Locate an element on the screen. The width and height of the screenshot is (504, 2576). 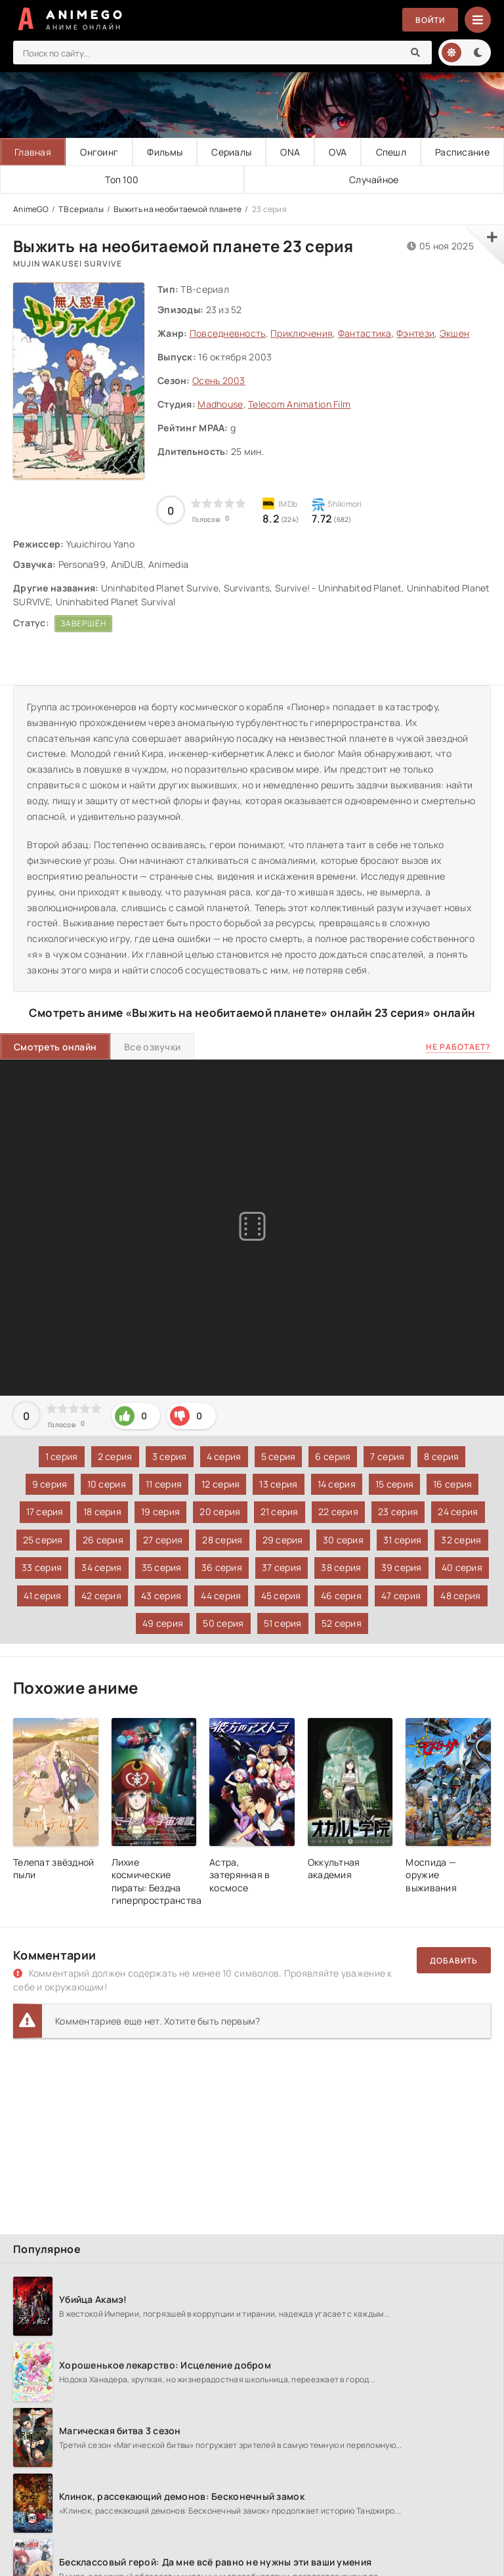
51 серия is located at coordinates (283, 1623).